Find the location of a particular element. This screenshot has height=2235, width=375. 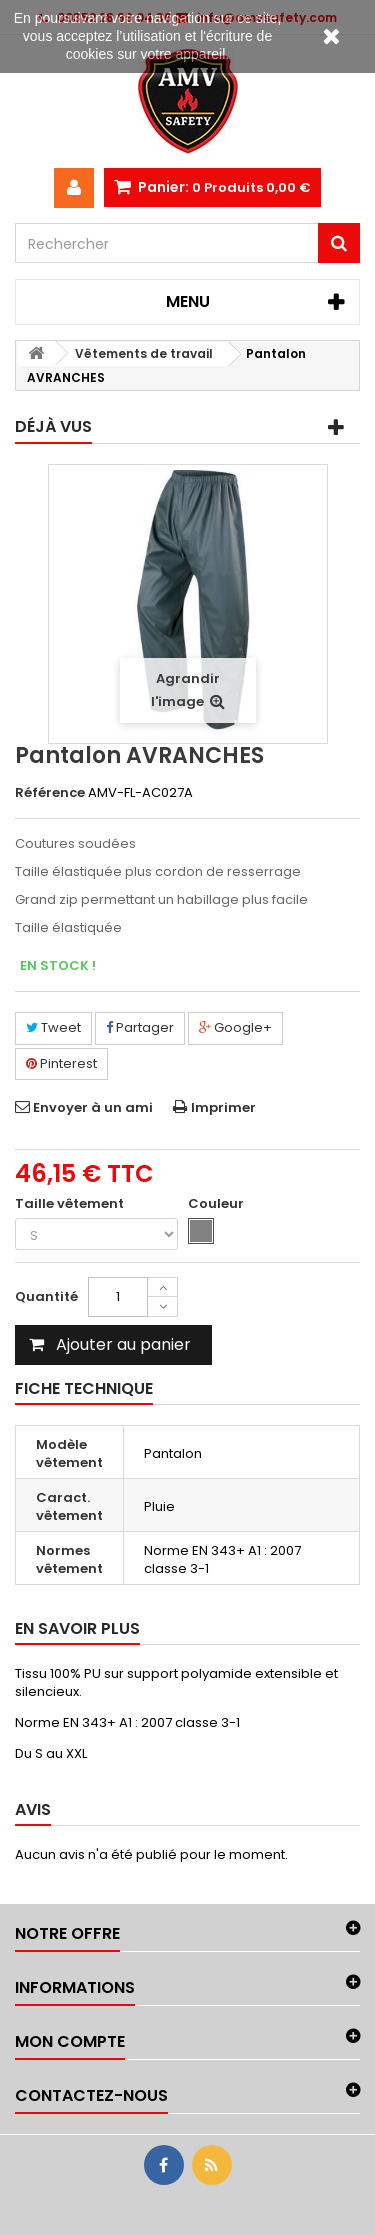

Tweet is located at coordinates (53, 1027).